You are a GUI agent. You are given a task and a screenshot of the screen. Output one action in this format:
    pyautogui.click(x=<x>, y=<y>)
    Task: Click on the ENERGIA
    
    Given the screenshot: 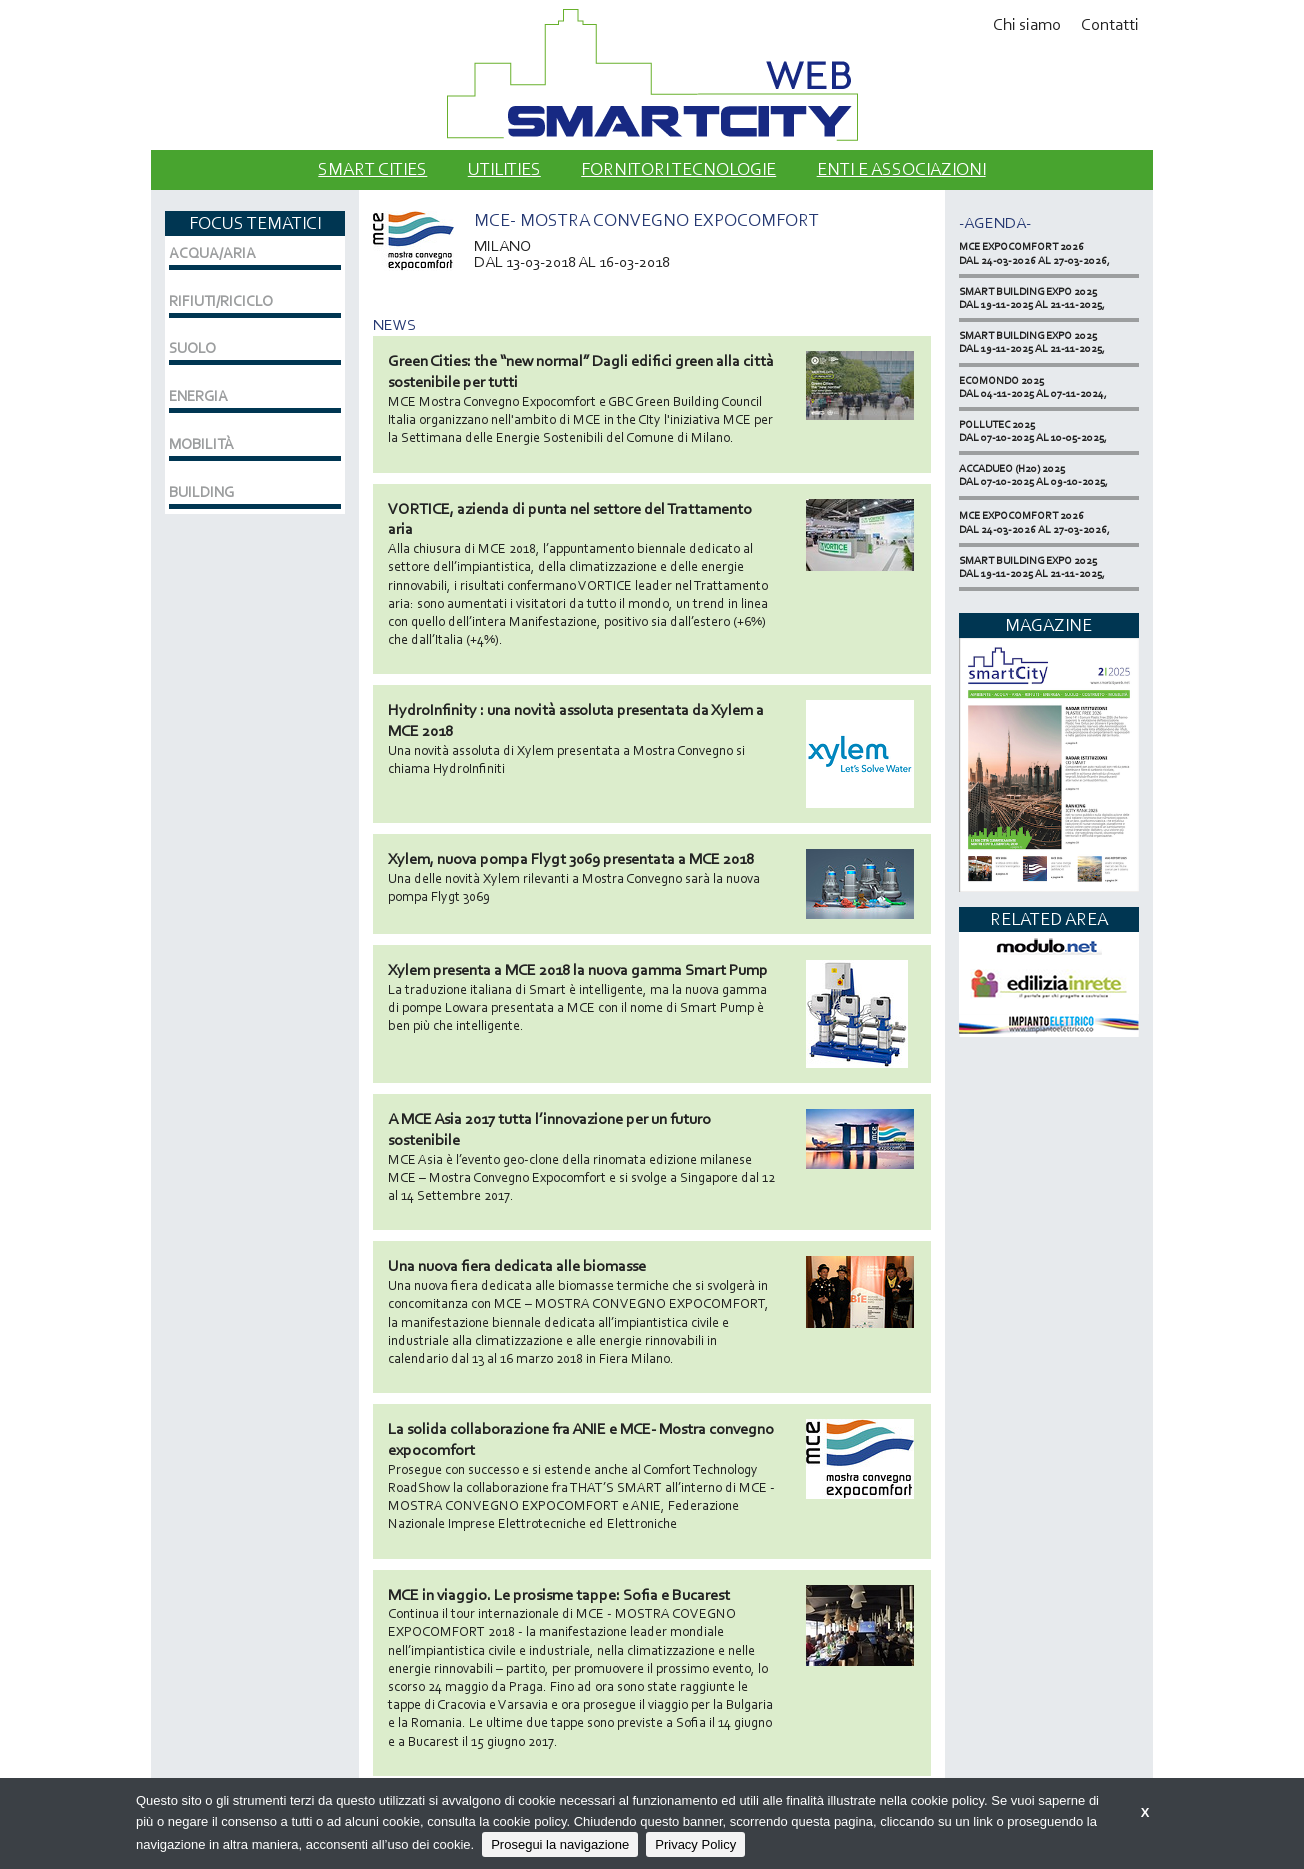 What is the action you would take?
    pyautogui.click(x=198, y=396)
    